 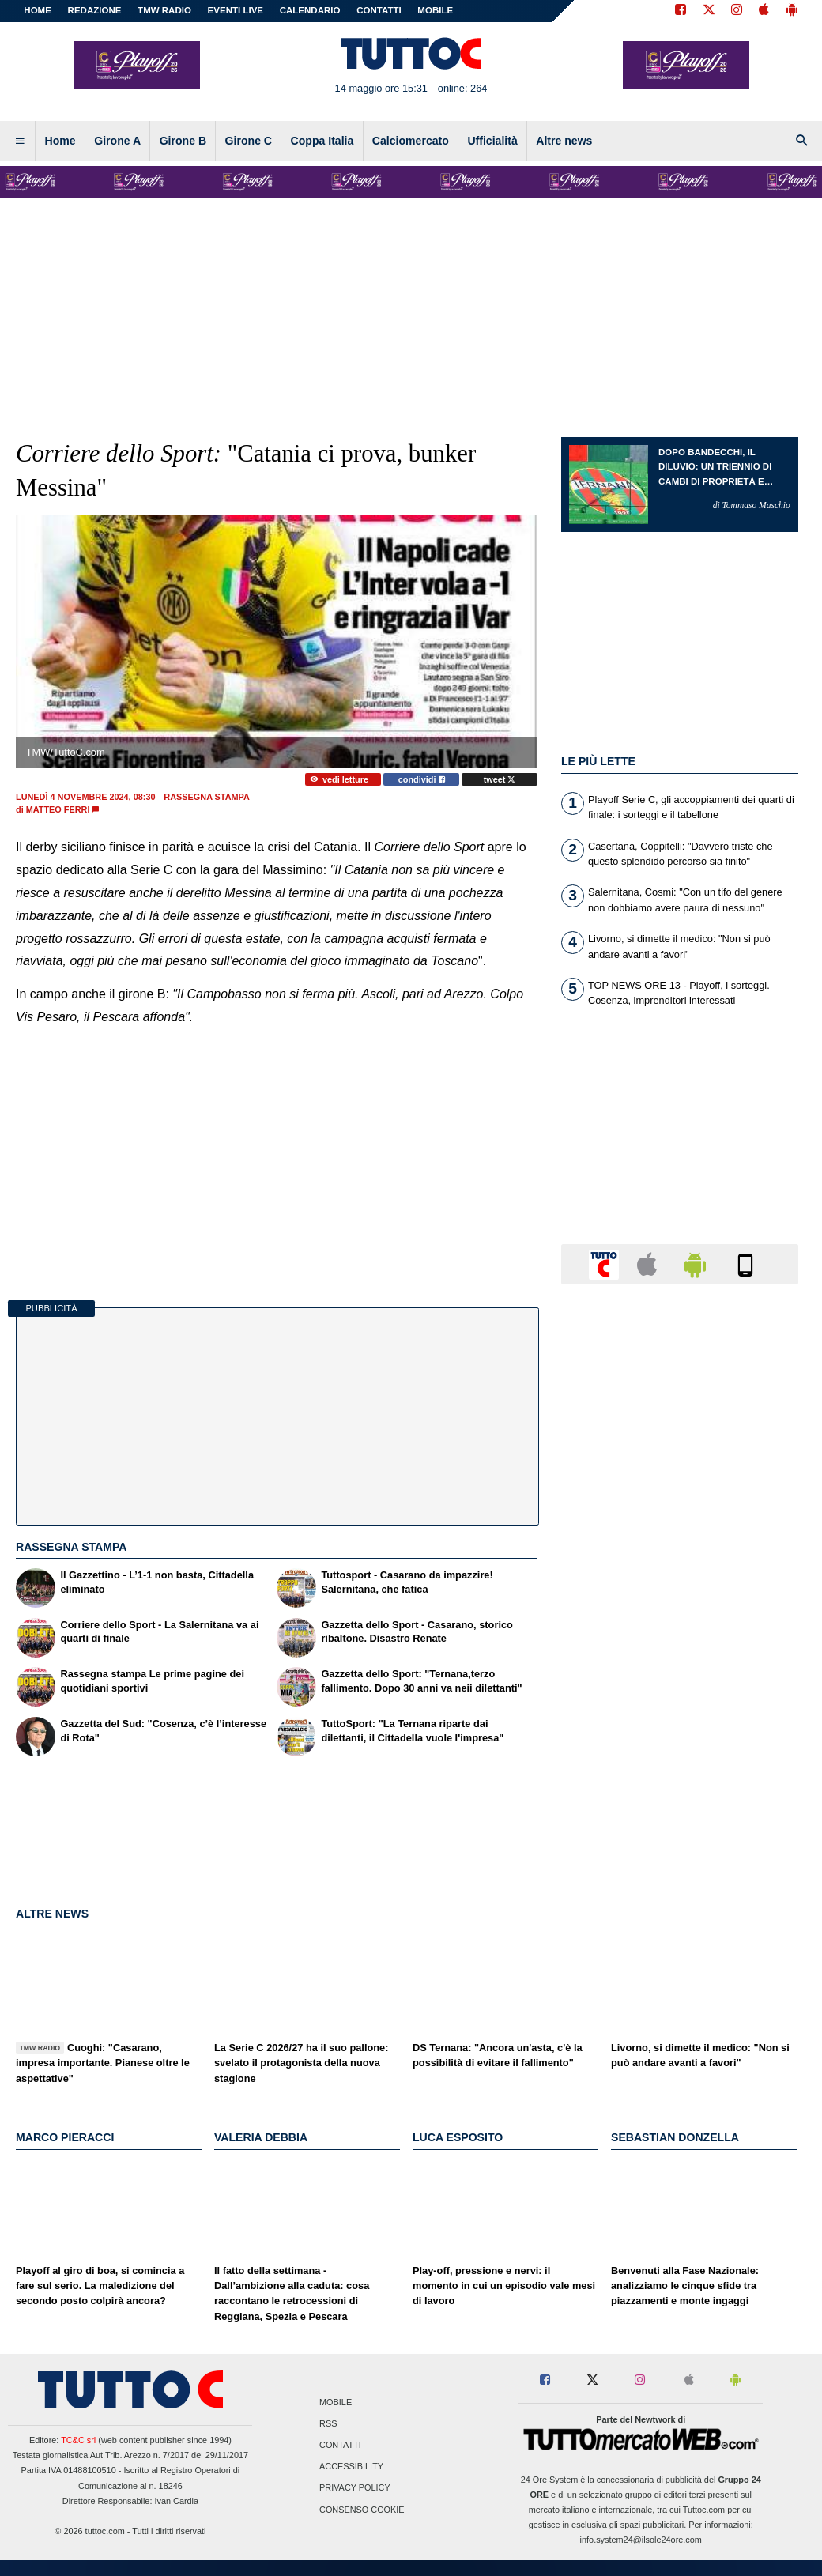 I want to click on Altre news [menuitem], so click(x=564, y=140).